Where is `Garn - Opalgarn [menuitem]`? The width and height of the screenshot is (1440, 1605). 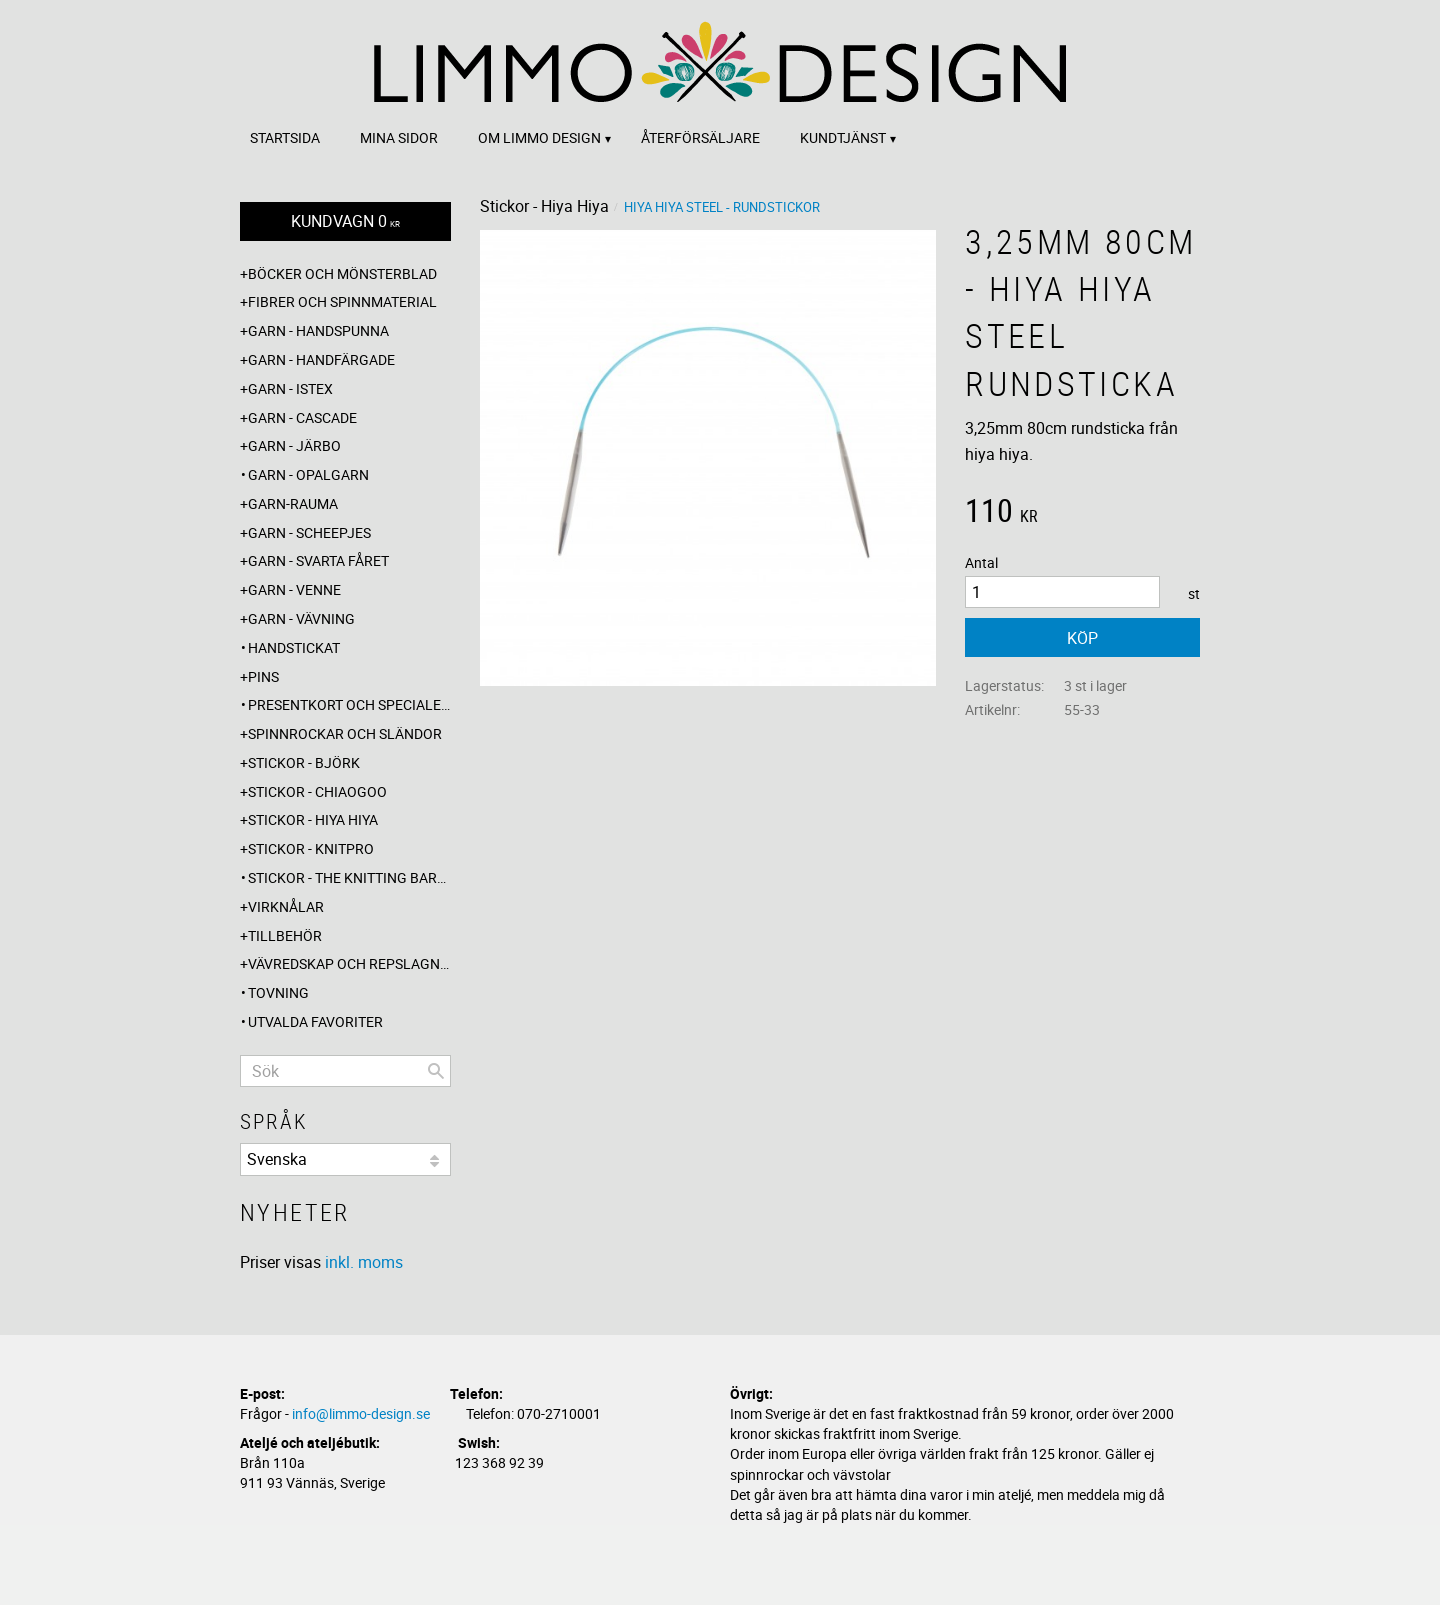 Garn - Opalgarn [menuitem] is located at coordinates (308, 474).